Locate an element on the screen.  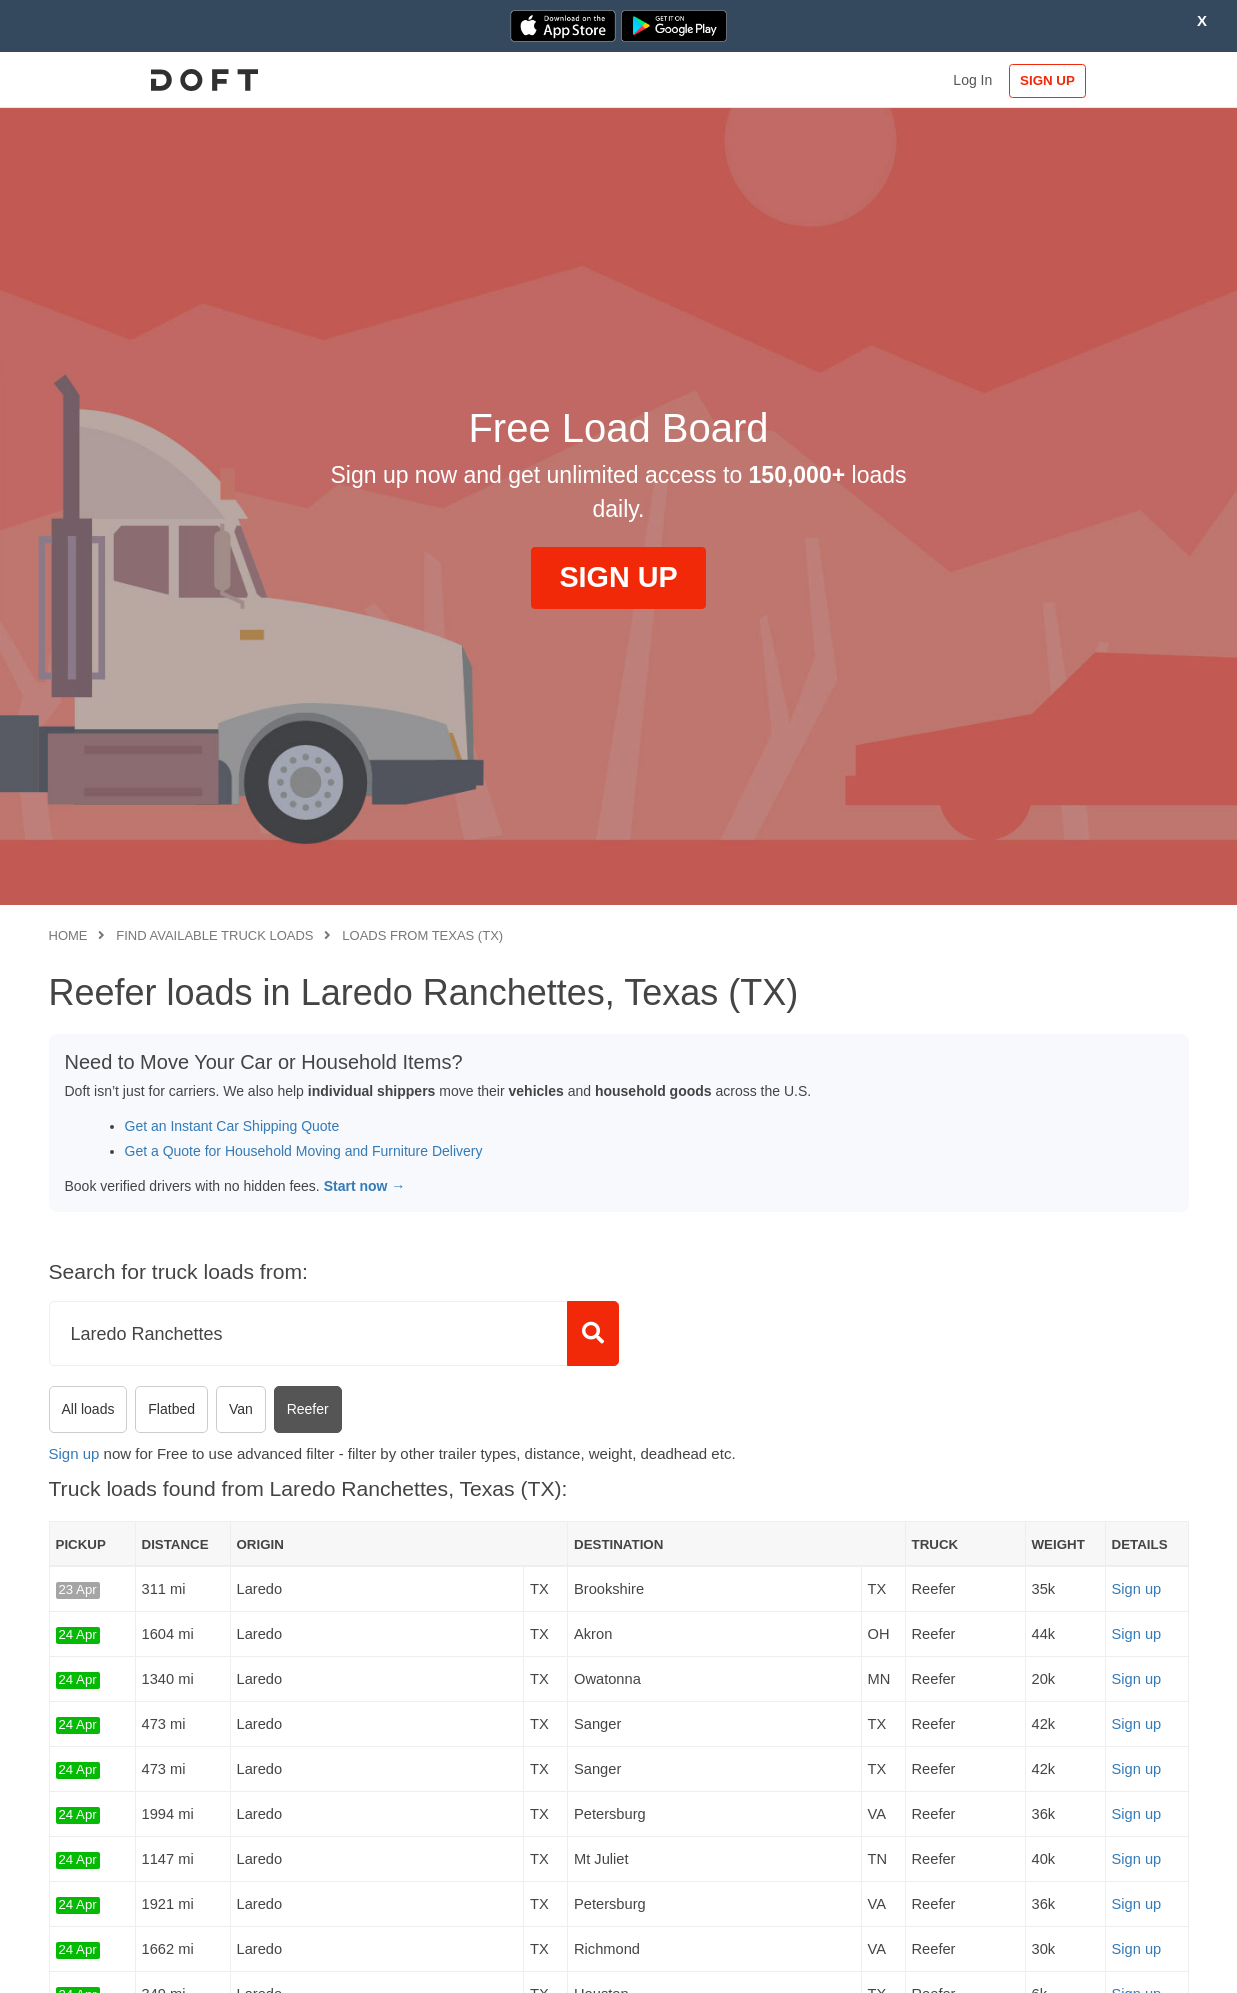
Reefer is located at coordinates (308, 1409).